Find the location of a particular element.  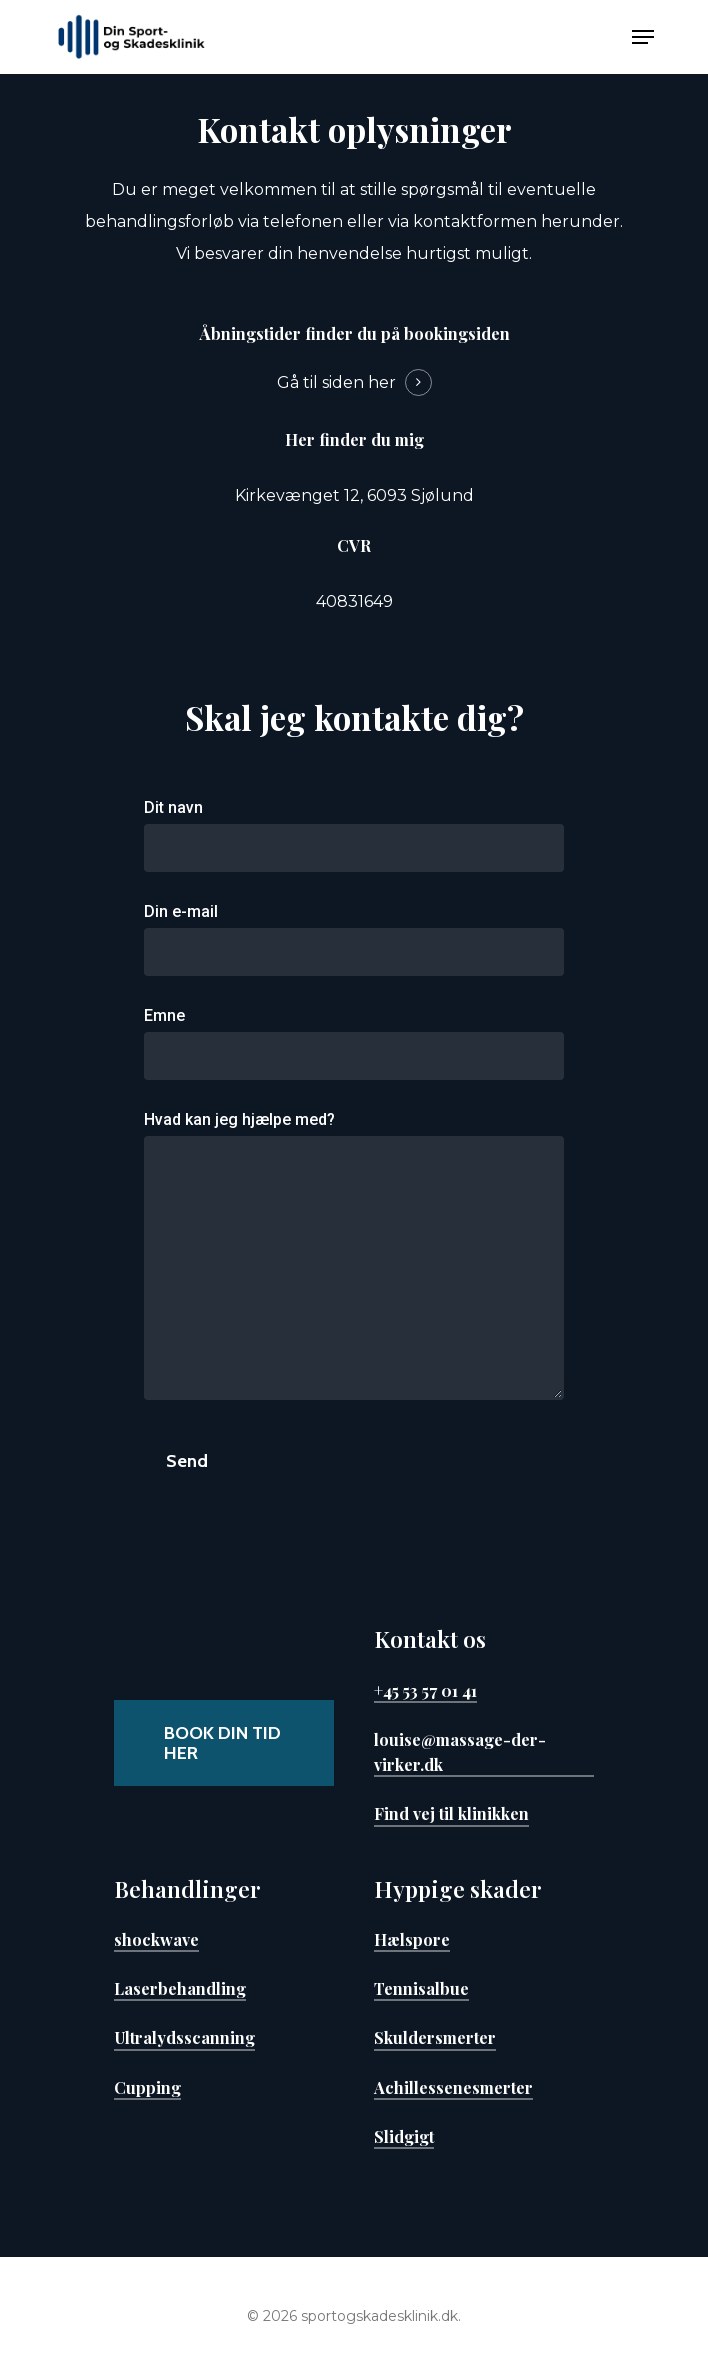

Skuldersmerter is located at coordinates (435, 2037).